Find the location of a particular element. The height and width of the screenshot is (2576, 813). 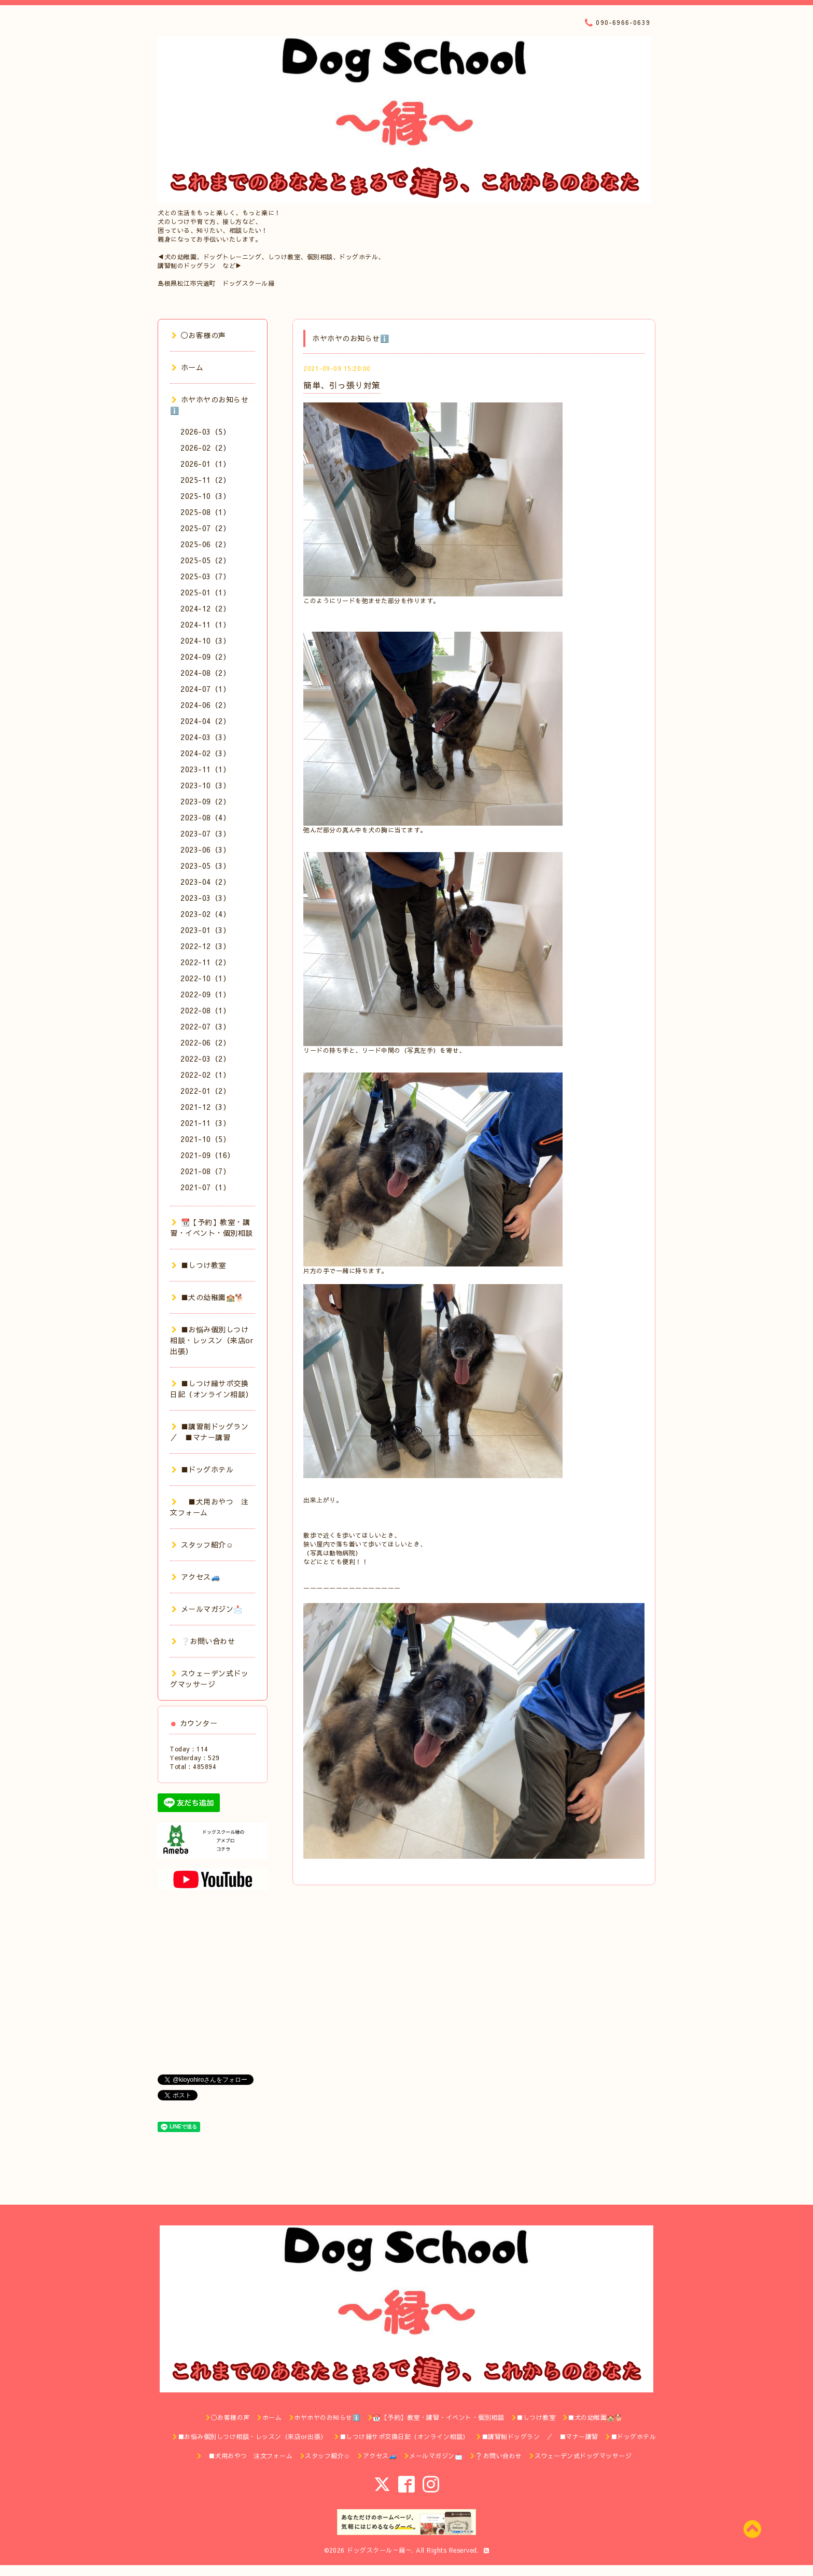

2022-12（3） is located at coordinates (205, 946).